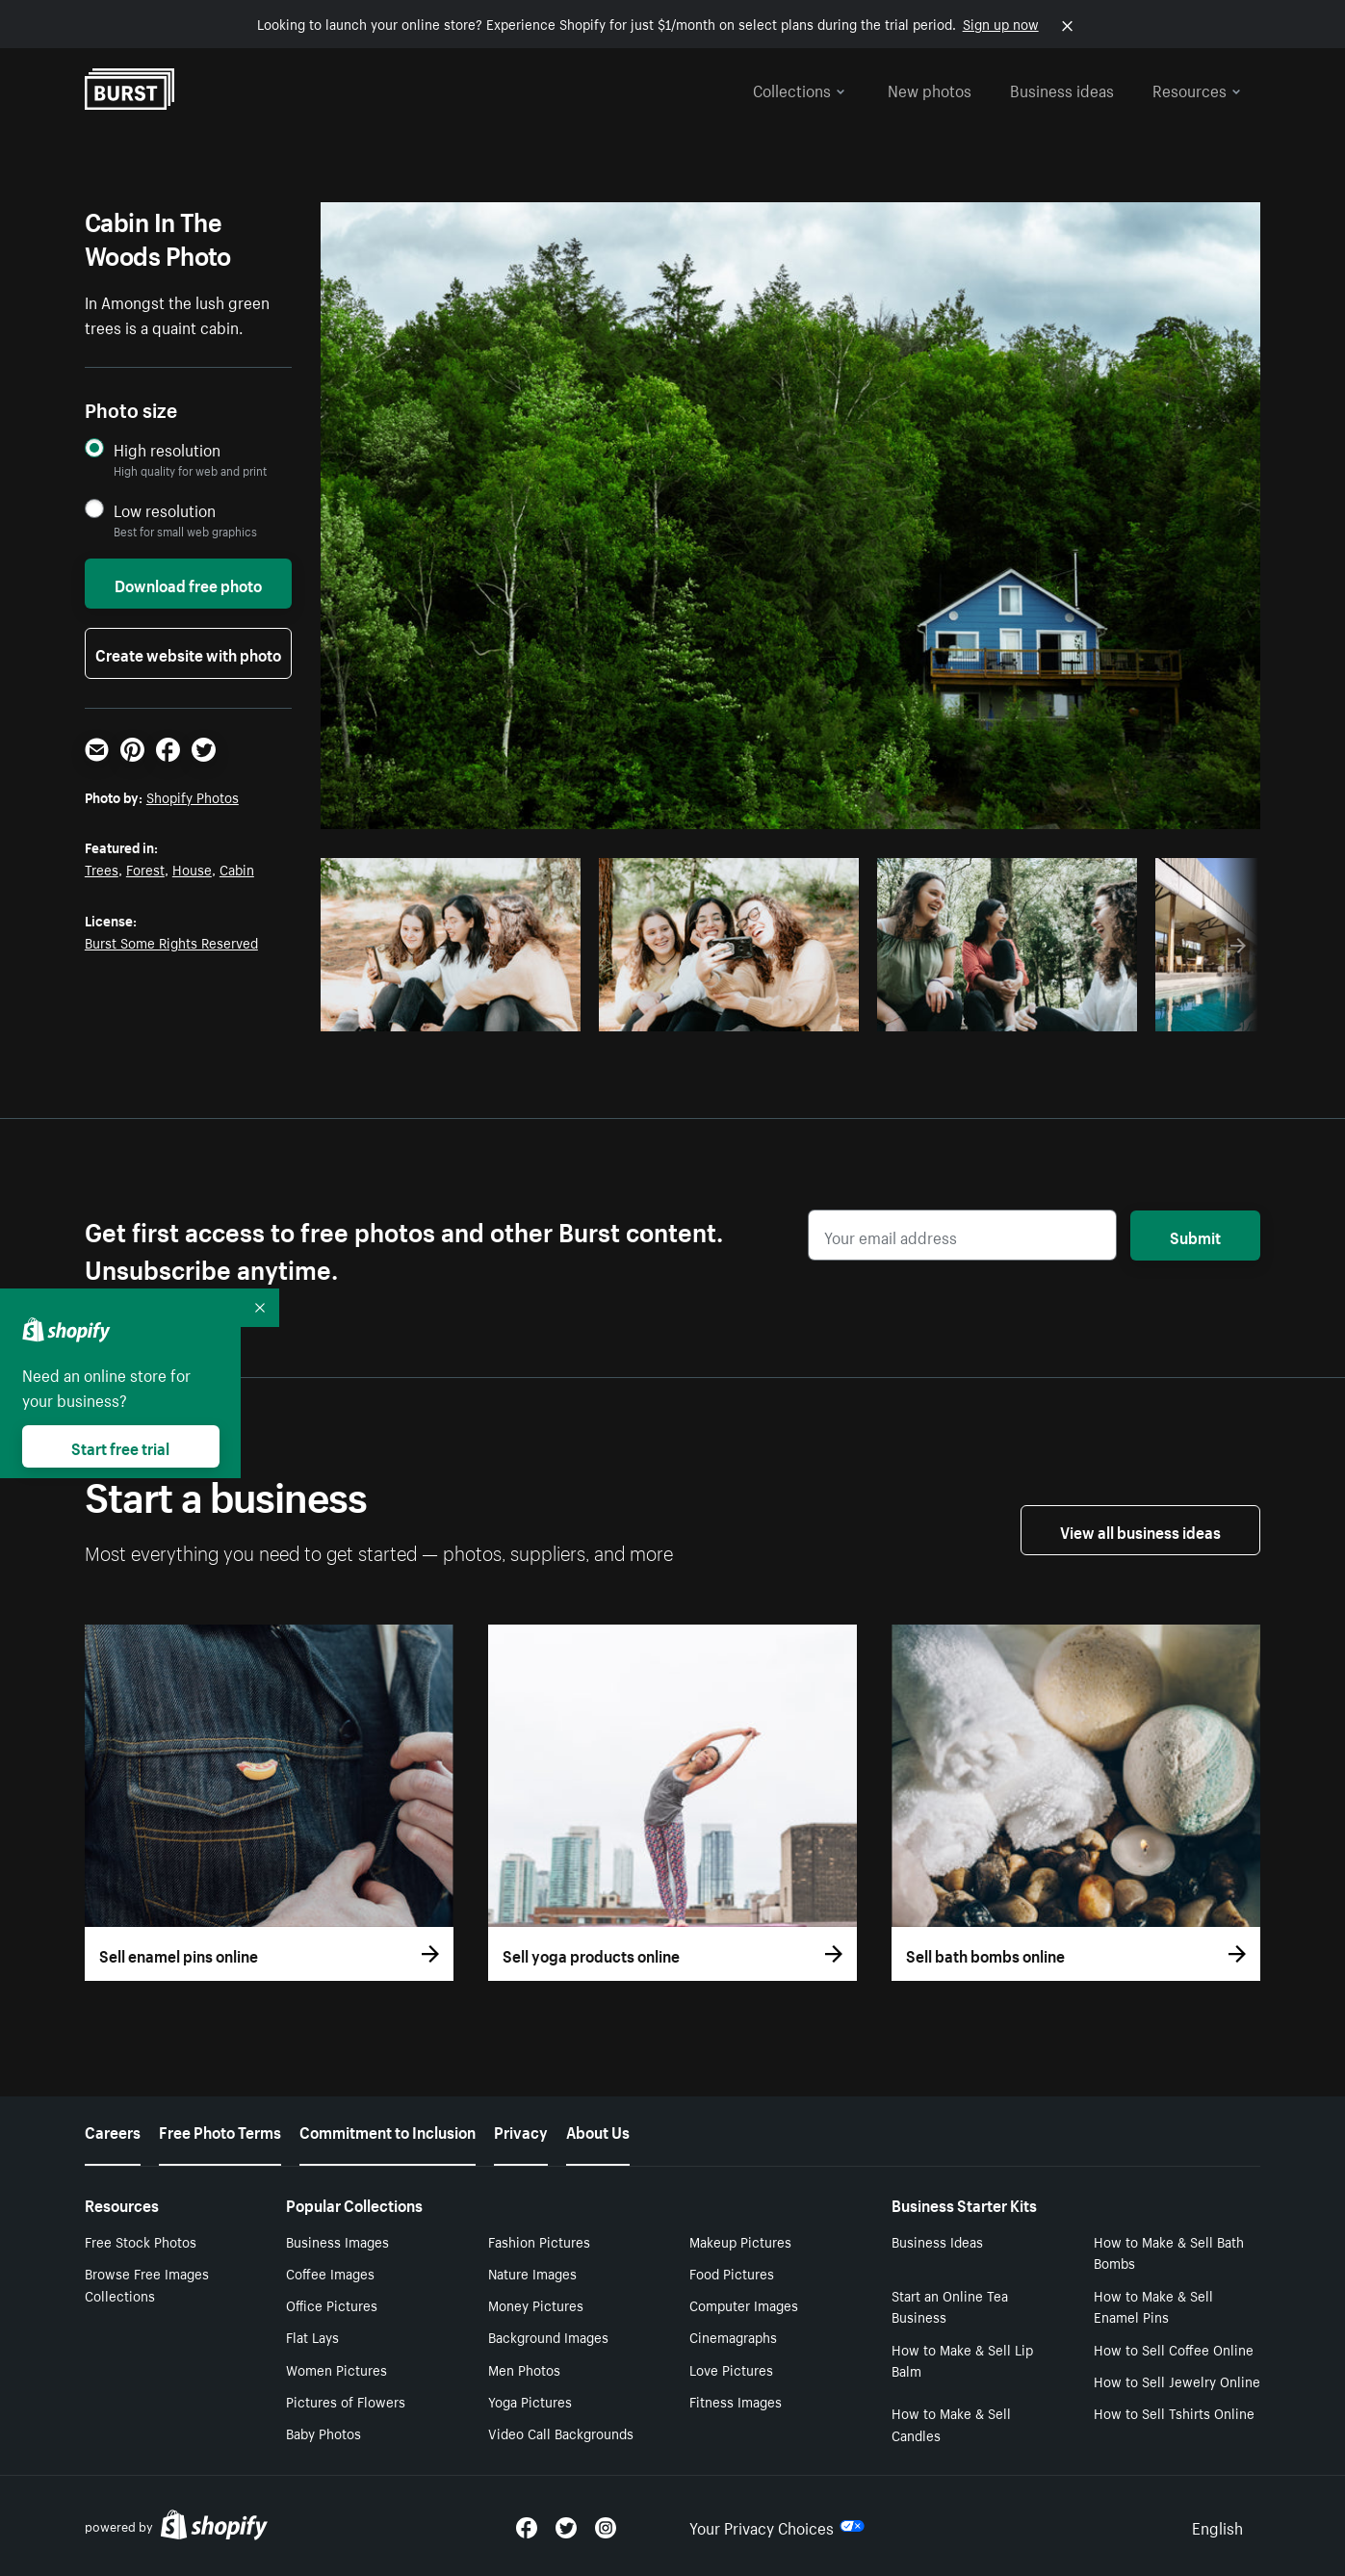 This screenshot has width=1345, height=2576. Describe the element at coordinates (330, 2272) in the screenshot. I see `Coffee Images` at that location.